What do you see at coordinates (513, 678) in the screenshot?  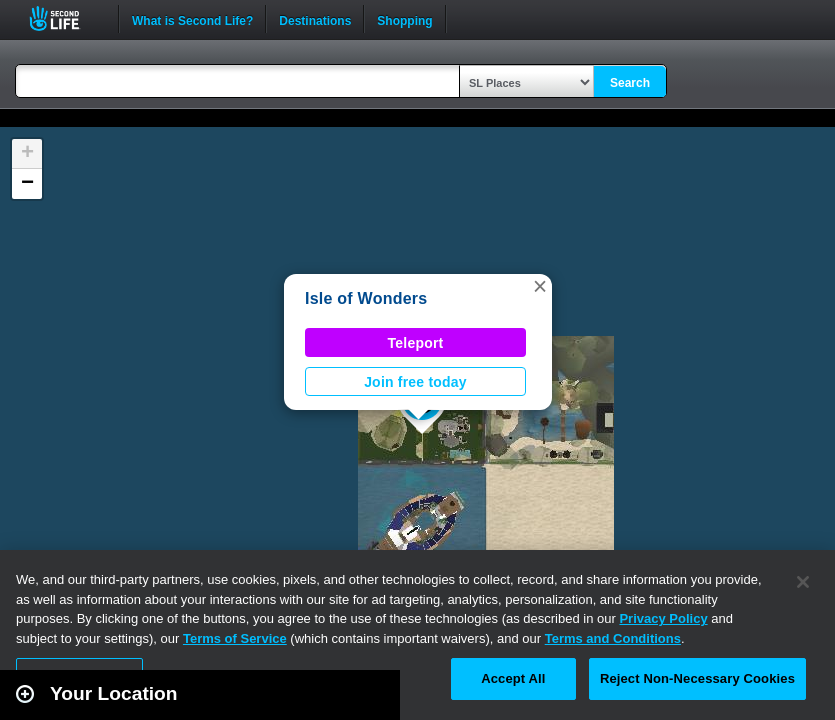 I see `Accept All` at bounding box center [513, 678].